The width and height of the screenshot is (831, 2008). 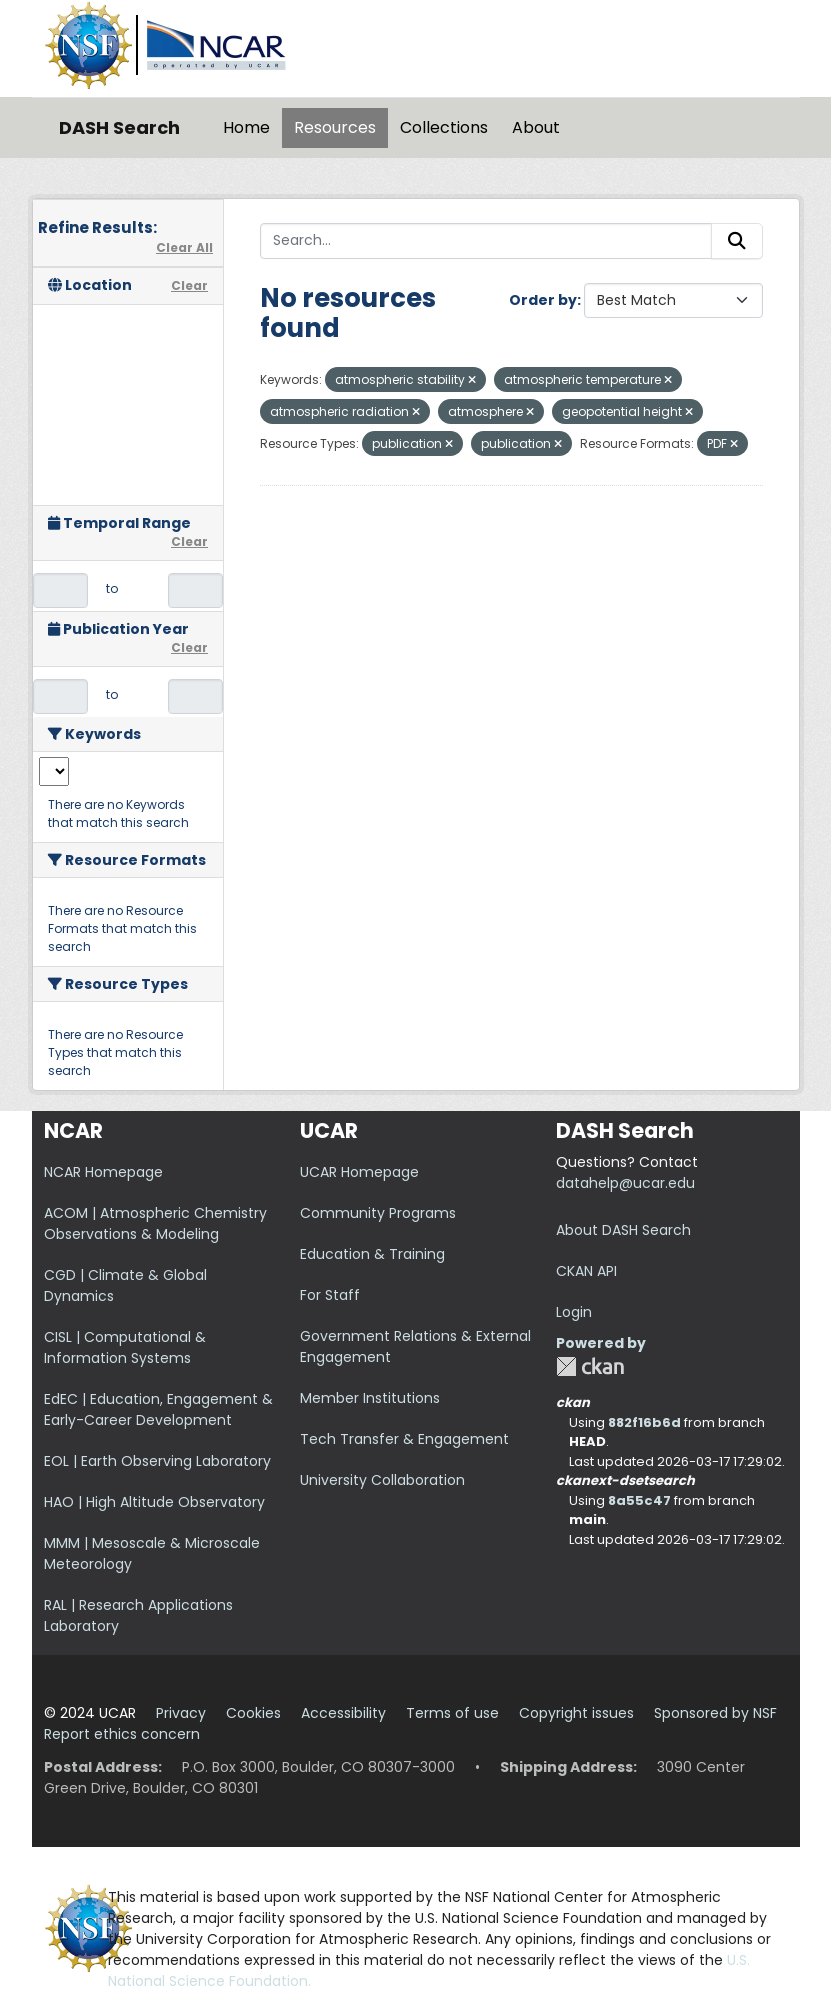 I want to click on Member Institutions, so click(x=370, y=1398).